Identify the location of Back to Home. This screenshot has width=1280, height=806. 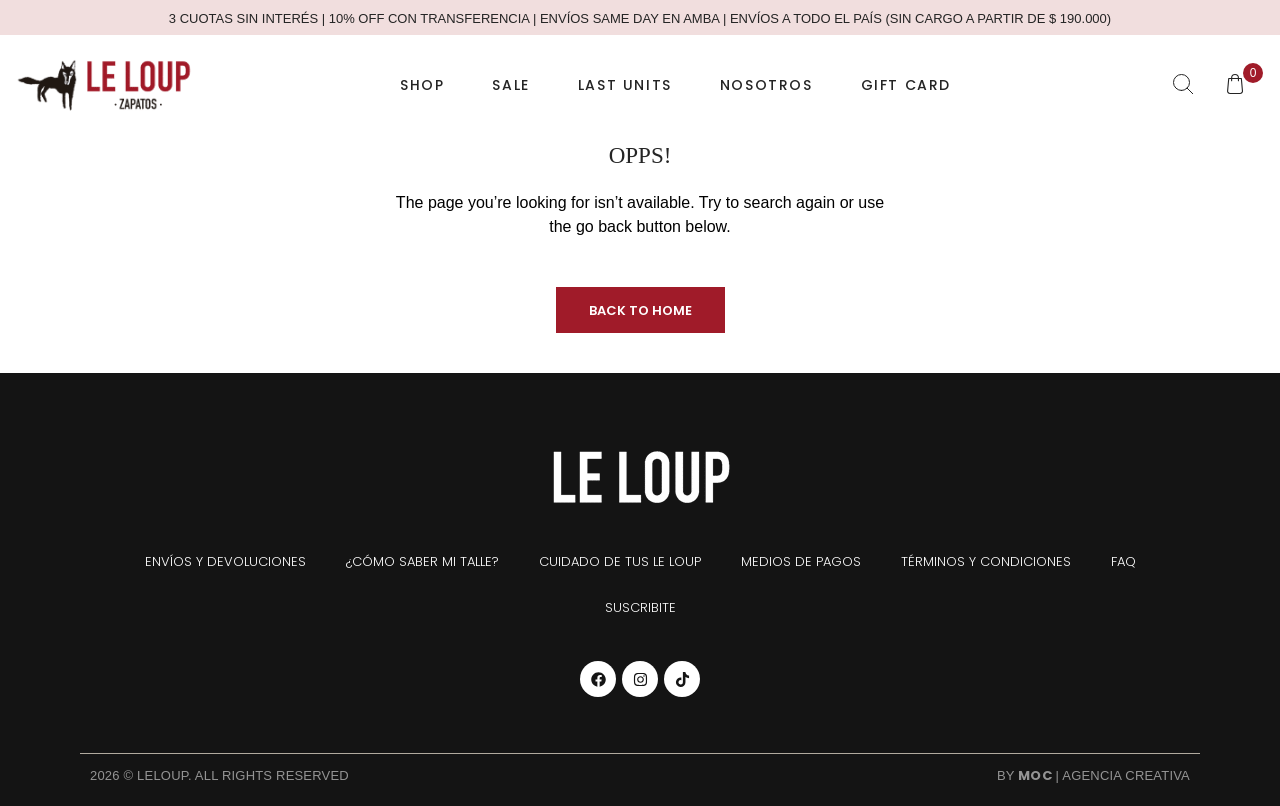
(640, 310).